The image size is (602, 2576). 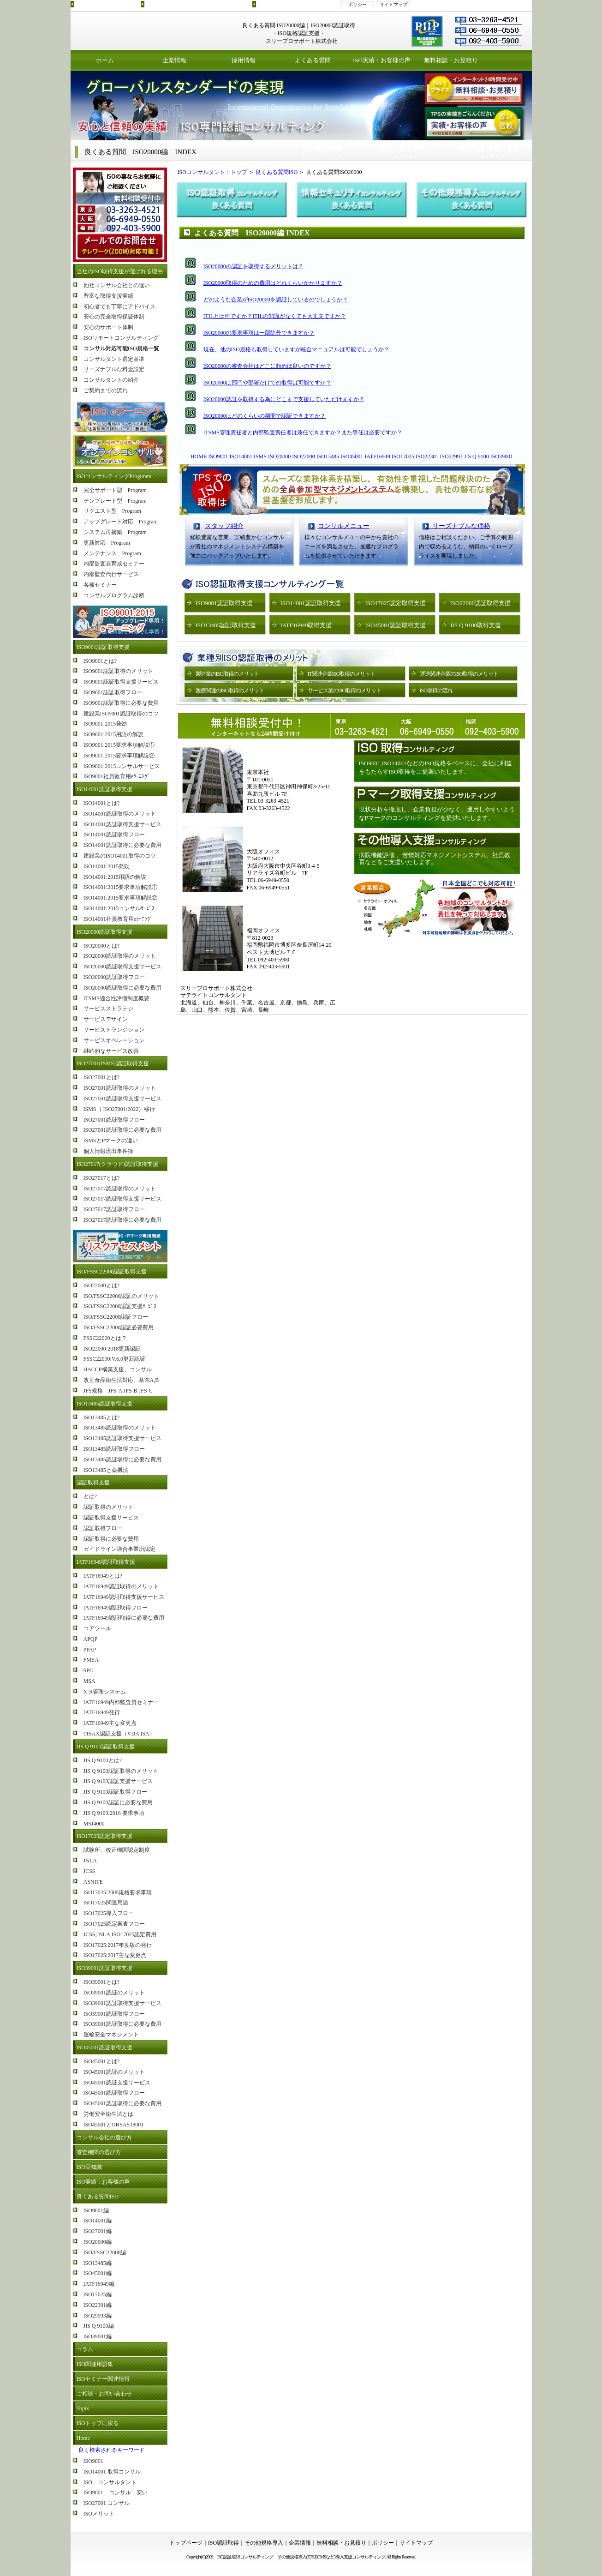 What do you see at coordinates (103, 2379) in the screenshot?
I see `ISOセミナー関連情報` at bounding box center [103, 2379].